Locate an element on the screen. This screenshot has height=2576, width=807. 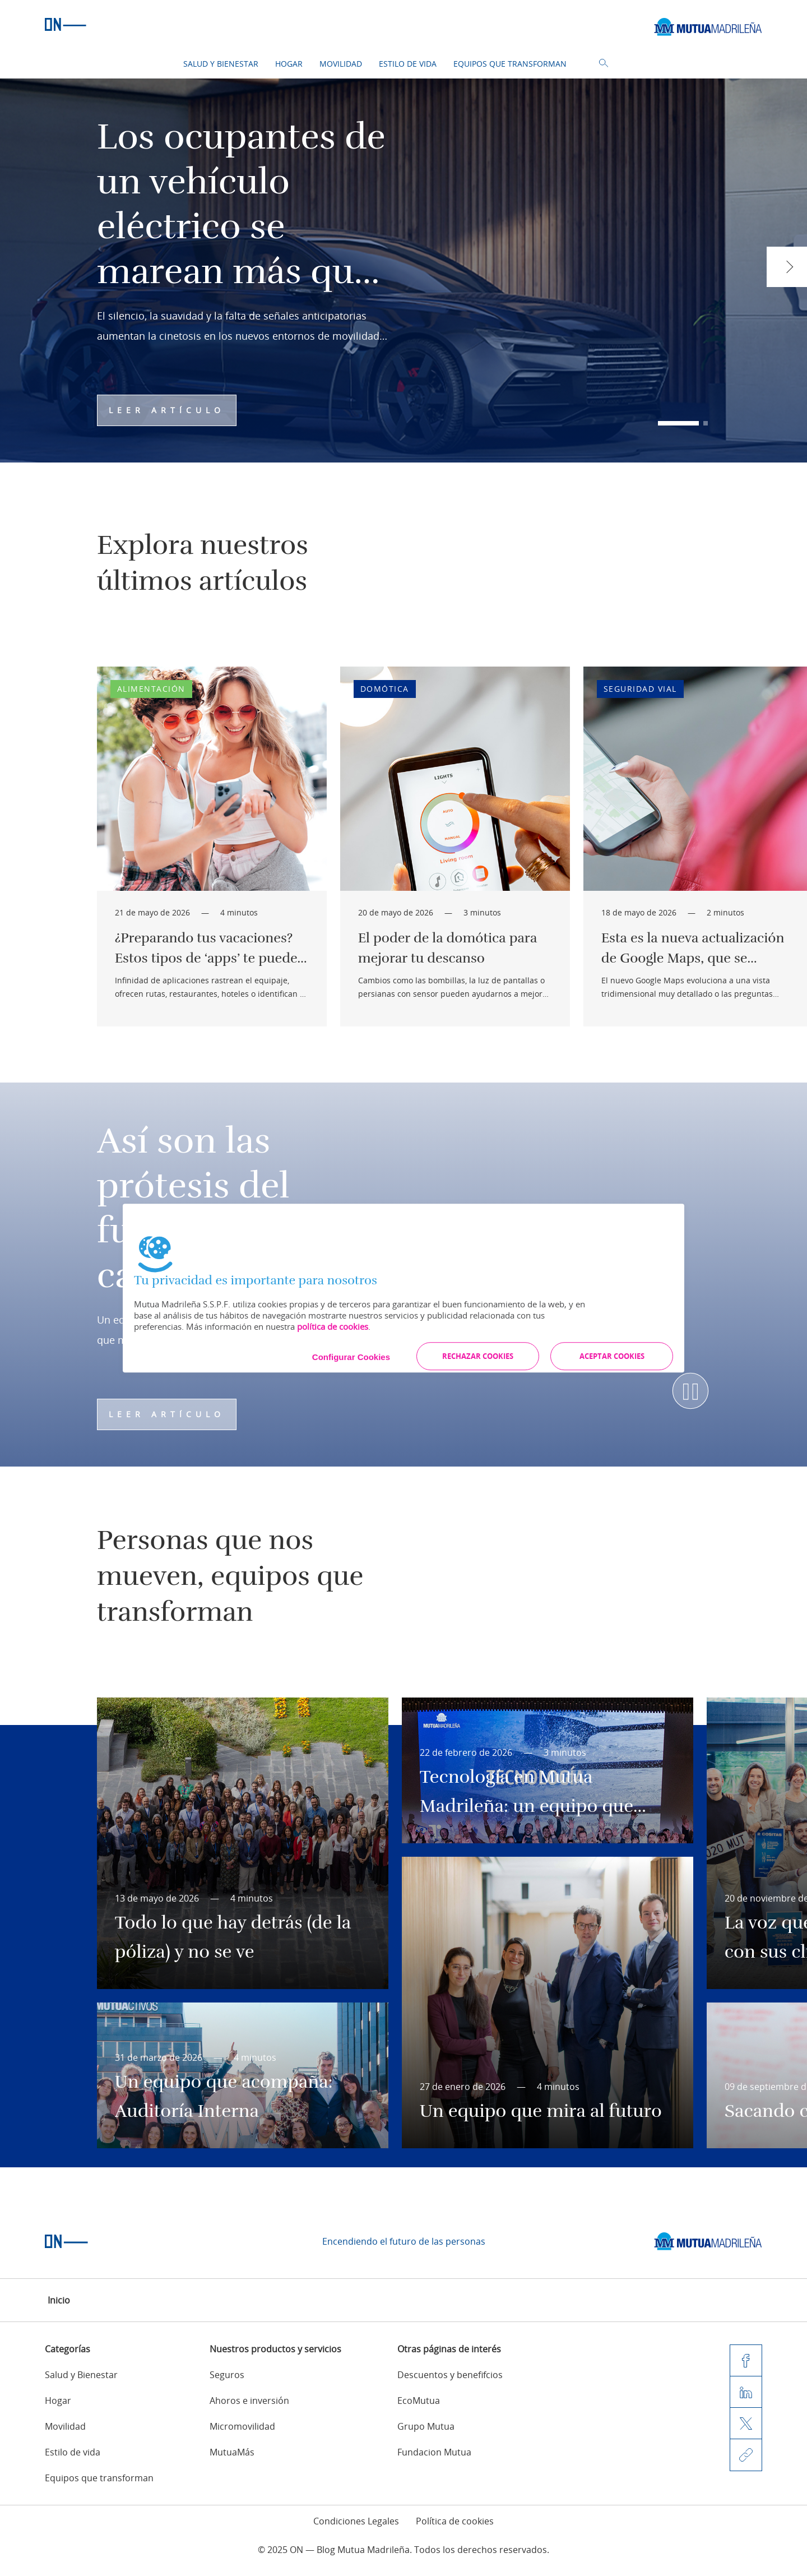
Condiciones Legales is located at coordinates (356, 2521).